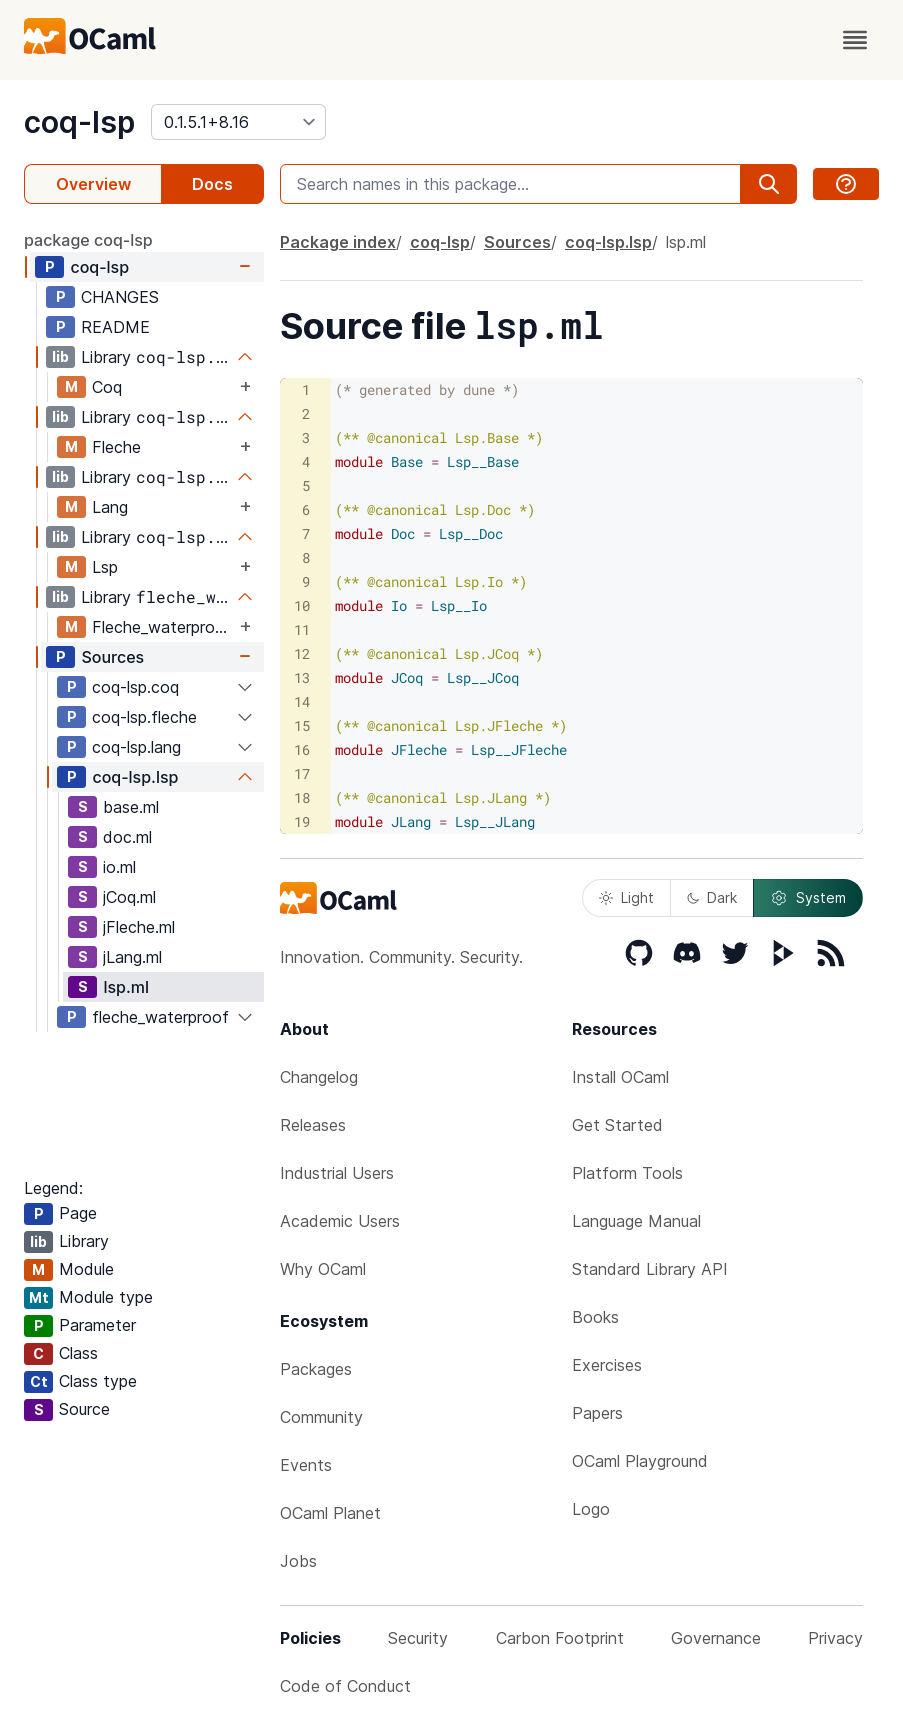  I want to click on Academic Users, so click(340, 1221).